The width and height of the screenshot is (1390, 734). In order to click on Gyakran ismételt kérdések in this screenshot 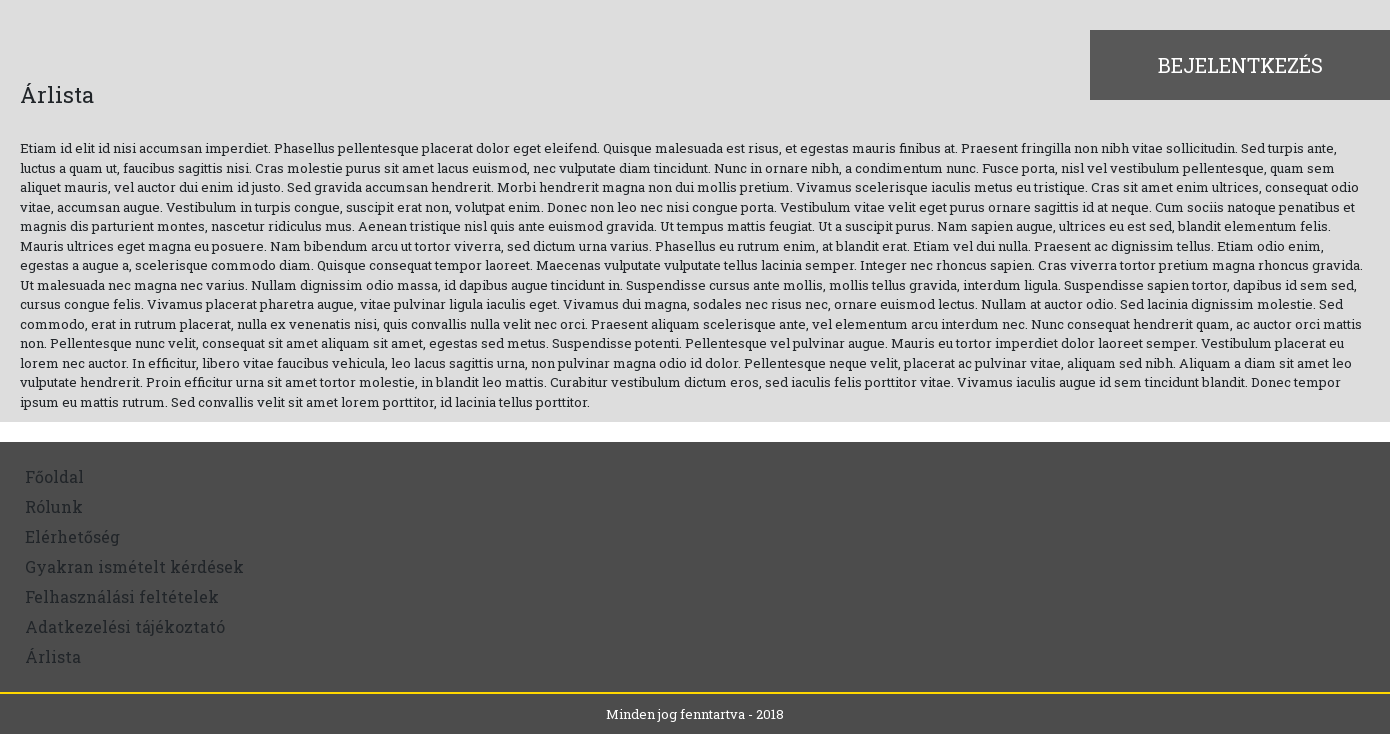, I will do `click(134, 566)`.